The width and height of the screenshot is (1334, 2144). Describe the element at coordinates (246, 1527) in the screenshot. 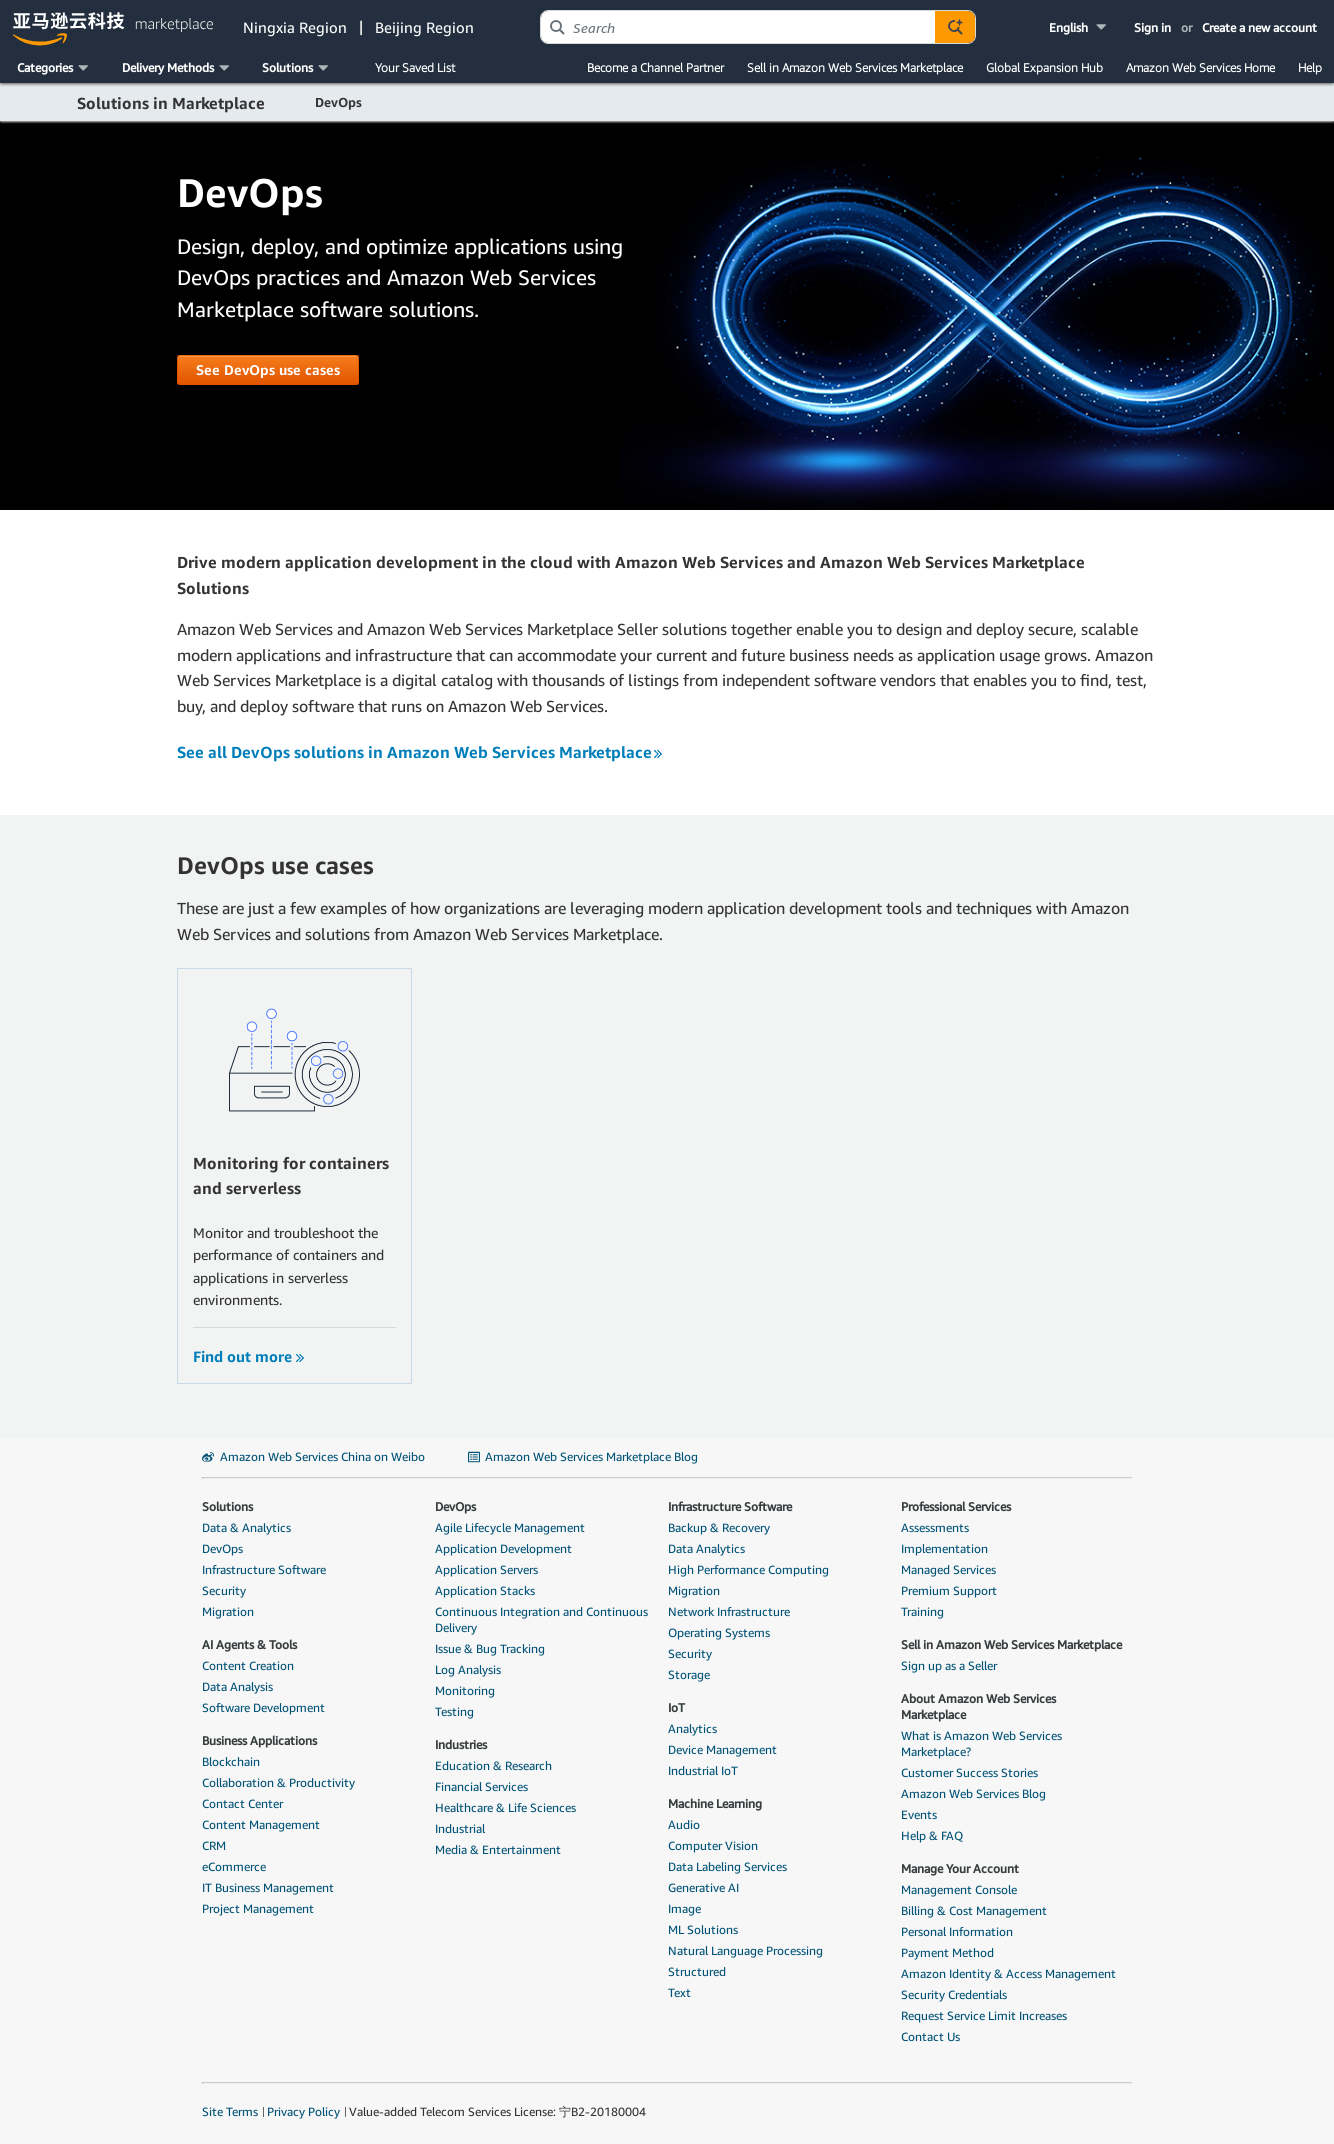

I see `Data & Analytics` at that location.